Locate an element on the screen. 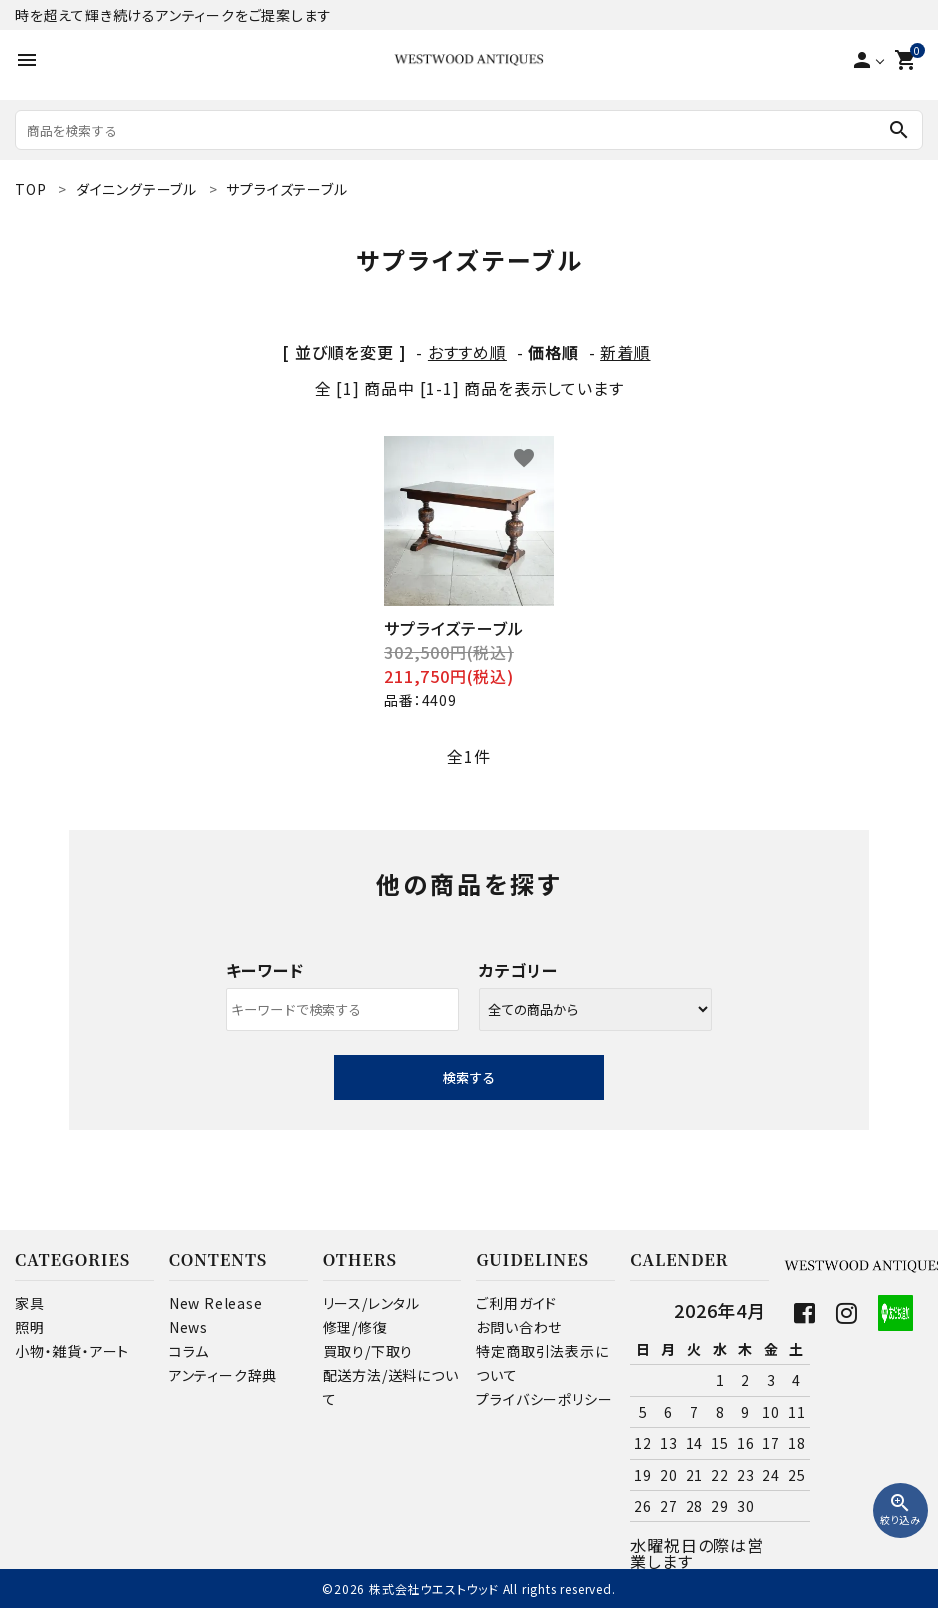  New Release is located at coordinates (216, 1303).